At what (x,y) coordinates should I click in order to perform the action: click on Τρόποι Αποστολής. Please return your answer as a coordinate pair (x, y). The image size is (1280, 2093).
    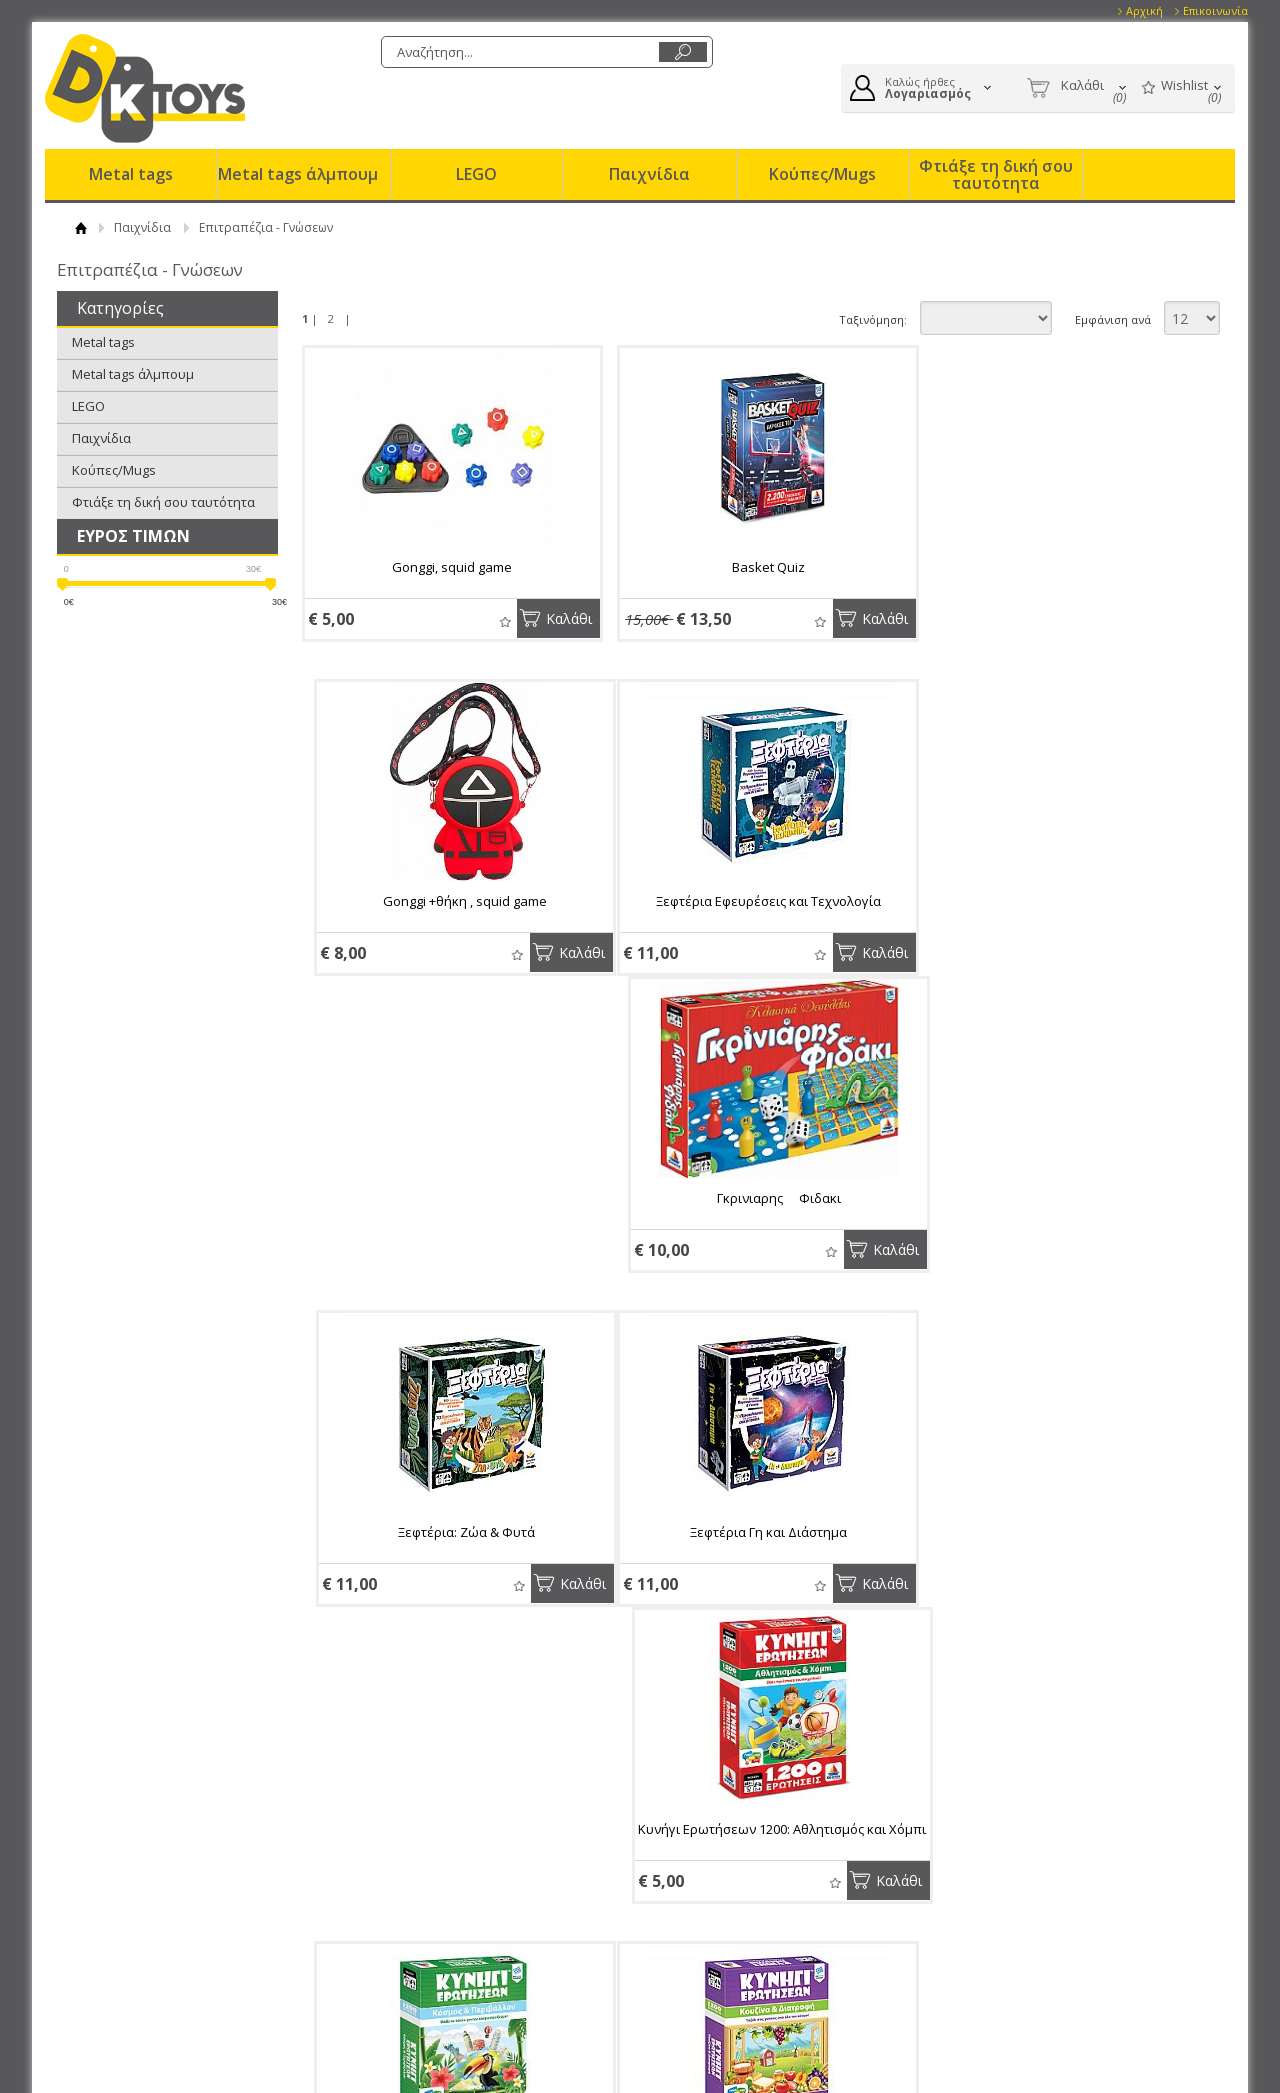
    Looking at the image, I should click on (447, 1910).